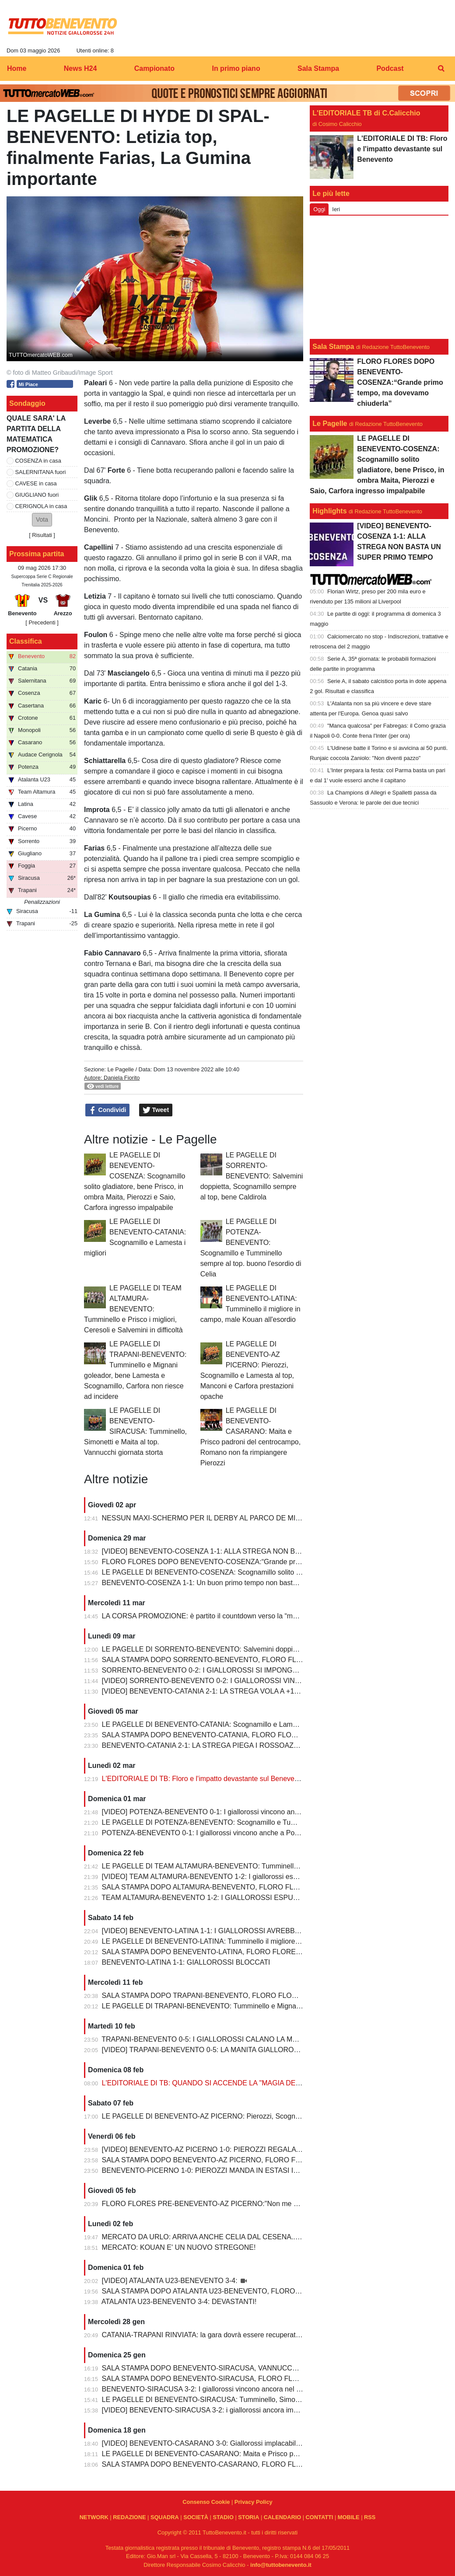 The width and height of the screenshot is (455, 2576). What do you see at coordinates (195, 2517) in the screenshot?
I see `SOCIETÀ` at bounding box center [195, 2517].